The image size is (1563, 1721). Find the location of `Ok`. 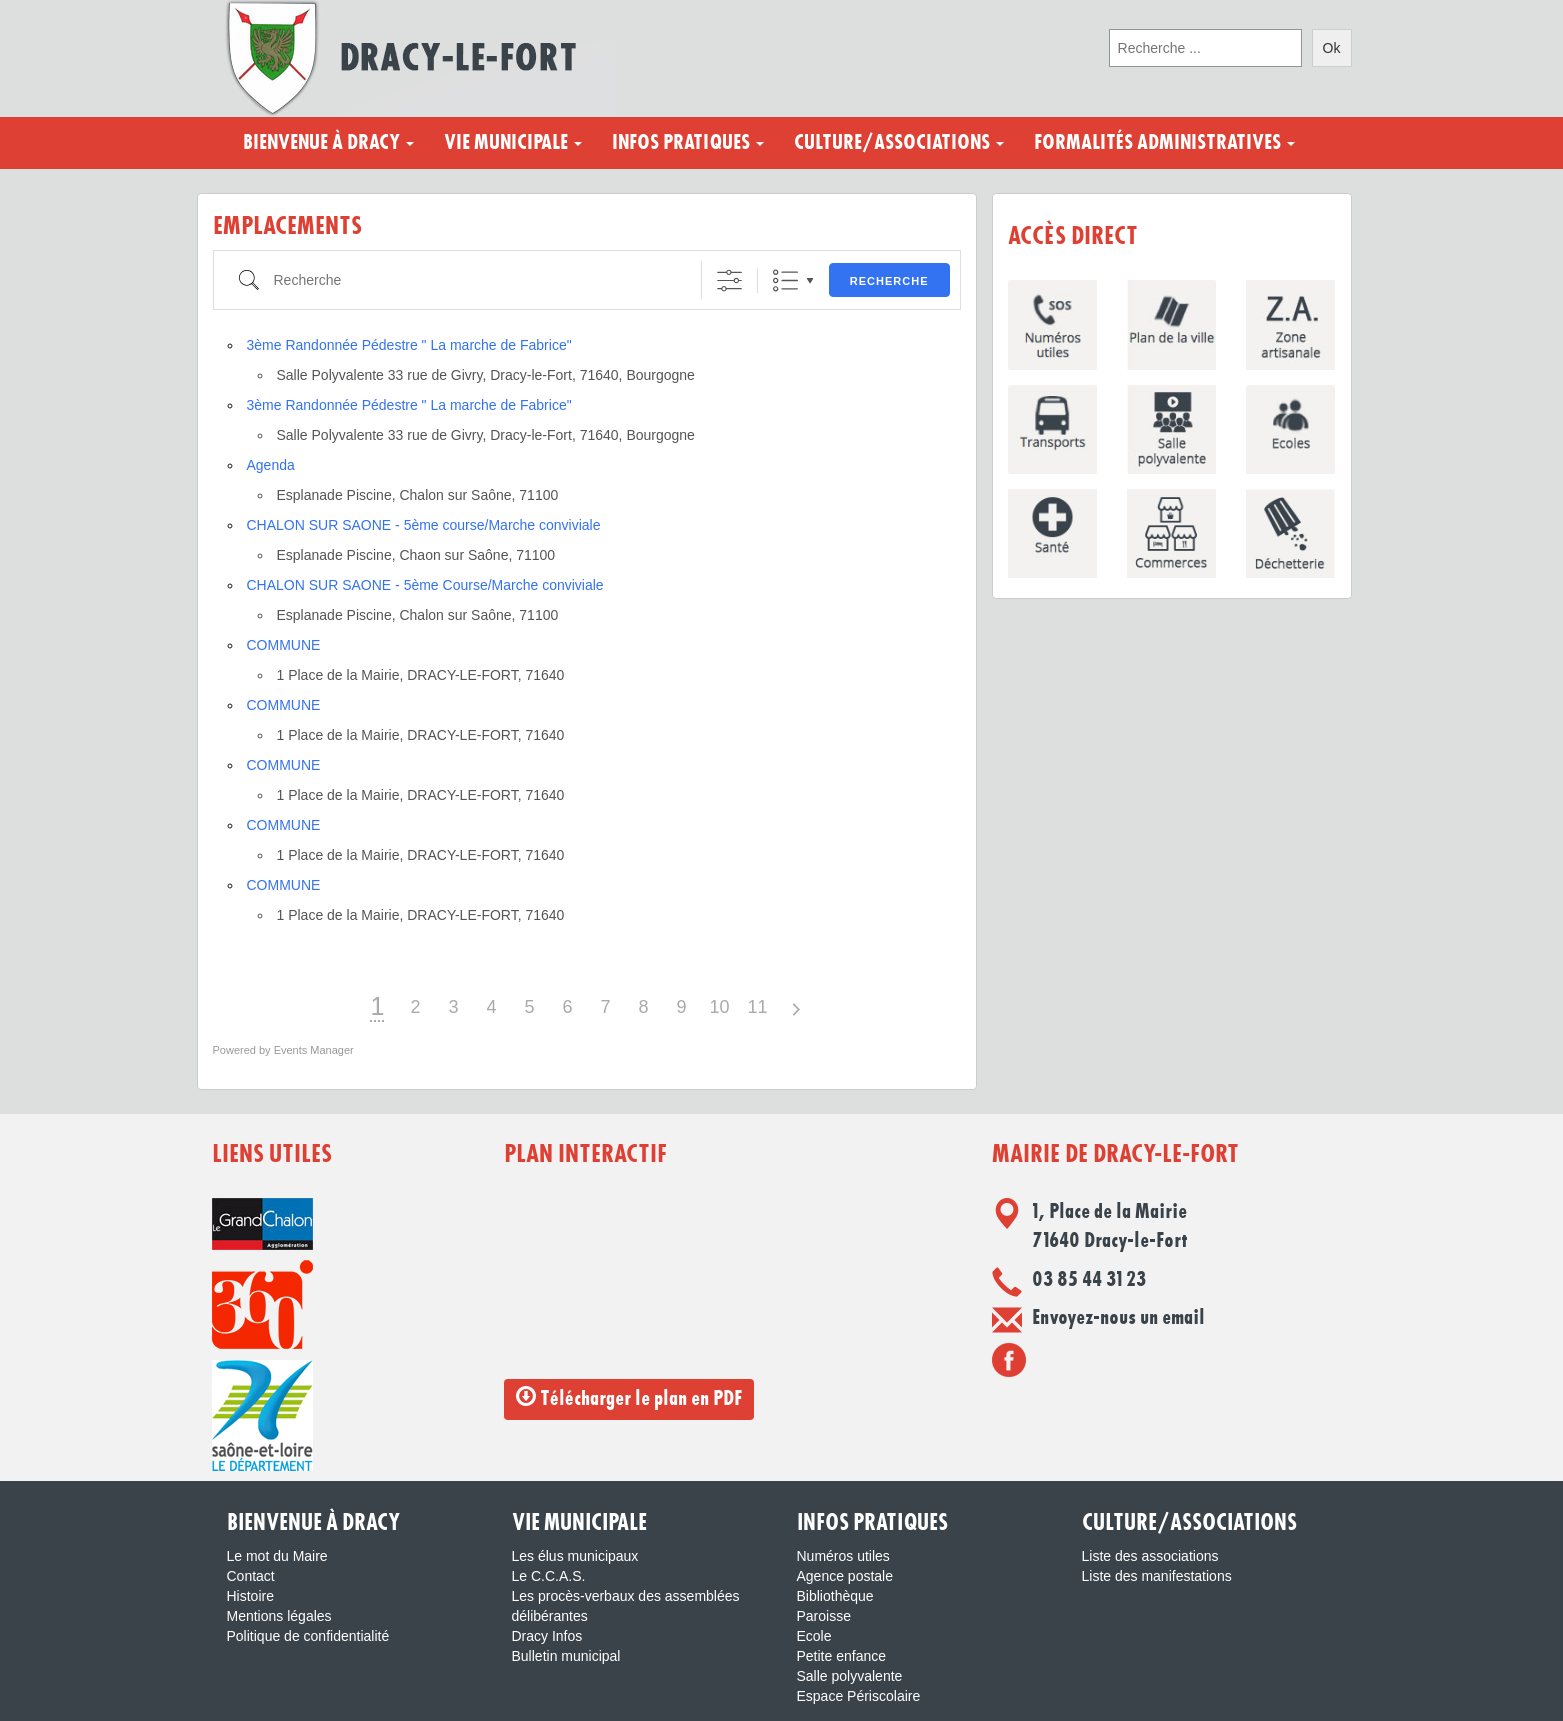

Ok is located at coordinates (1332, 48).